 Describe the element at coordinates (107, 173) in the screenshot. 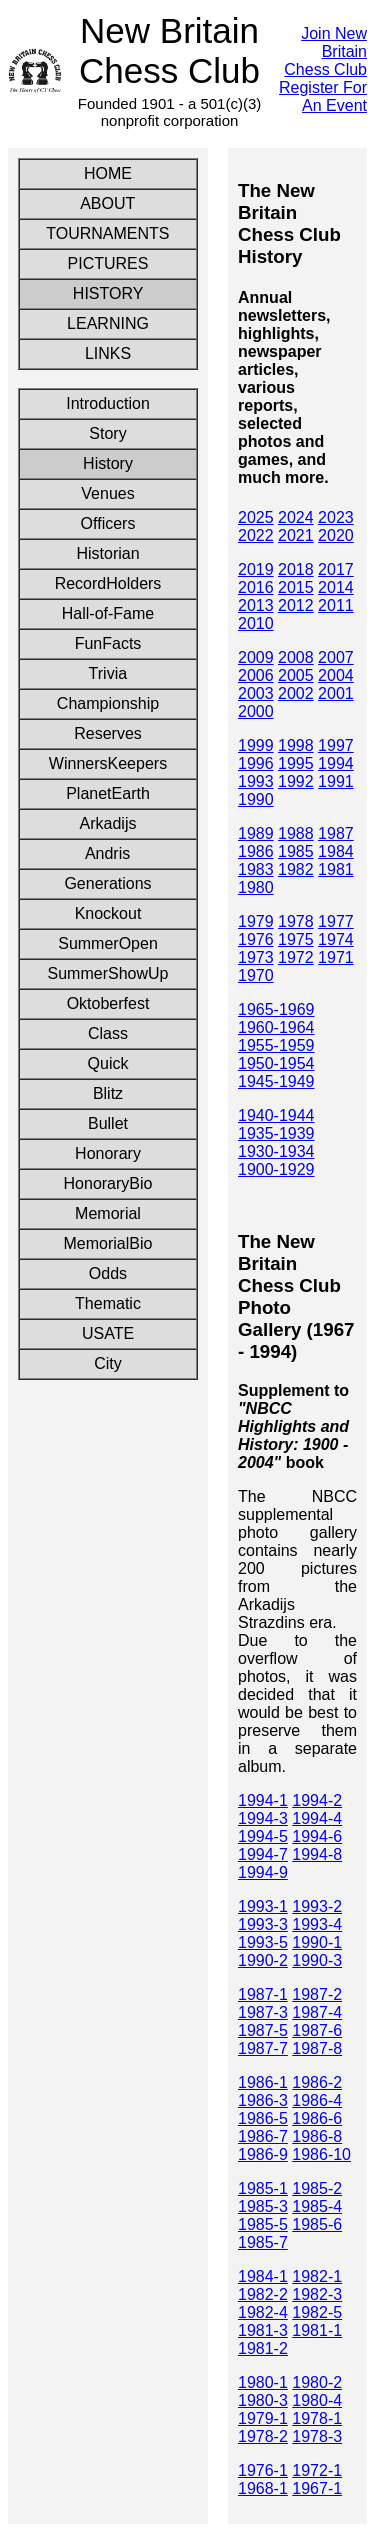

I see `HOME` at that location.